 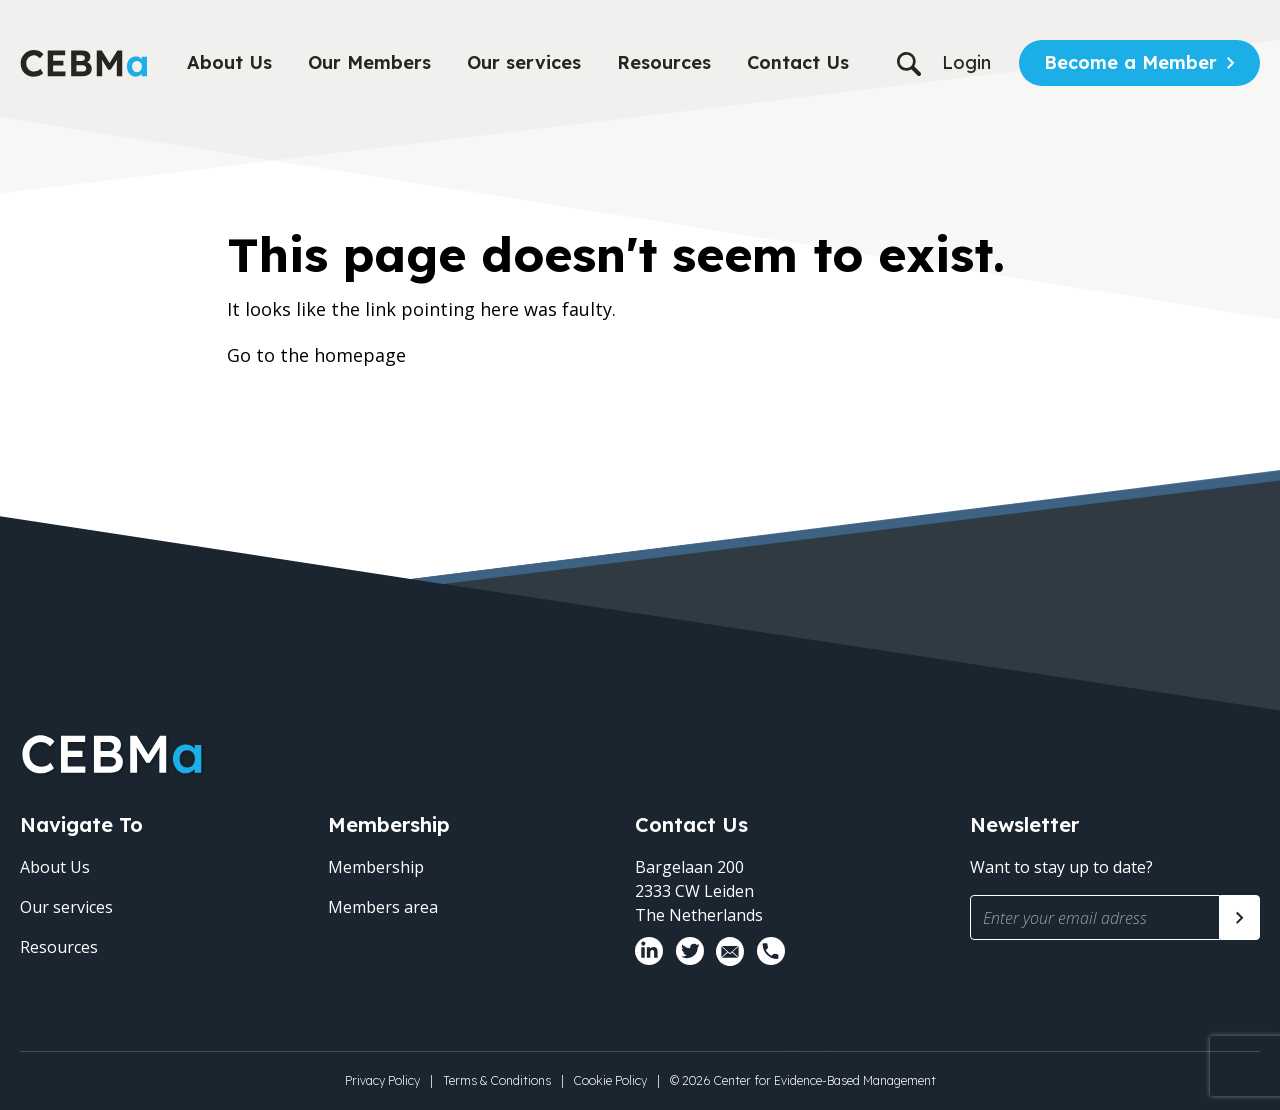 What do you see at coordinates (229, 62) in the screenshot?
I see `About Us` at bounding box center [229, 62].